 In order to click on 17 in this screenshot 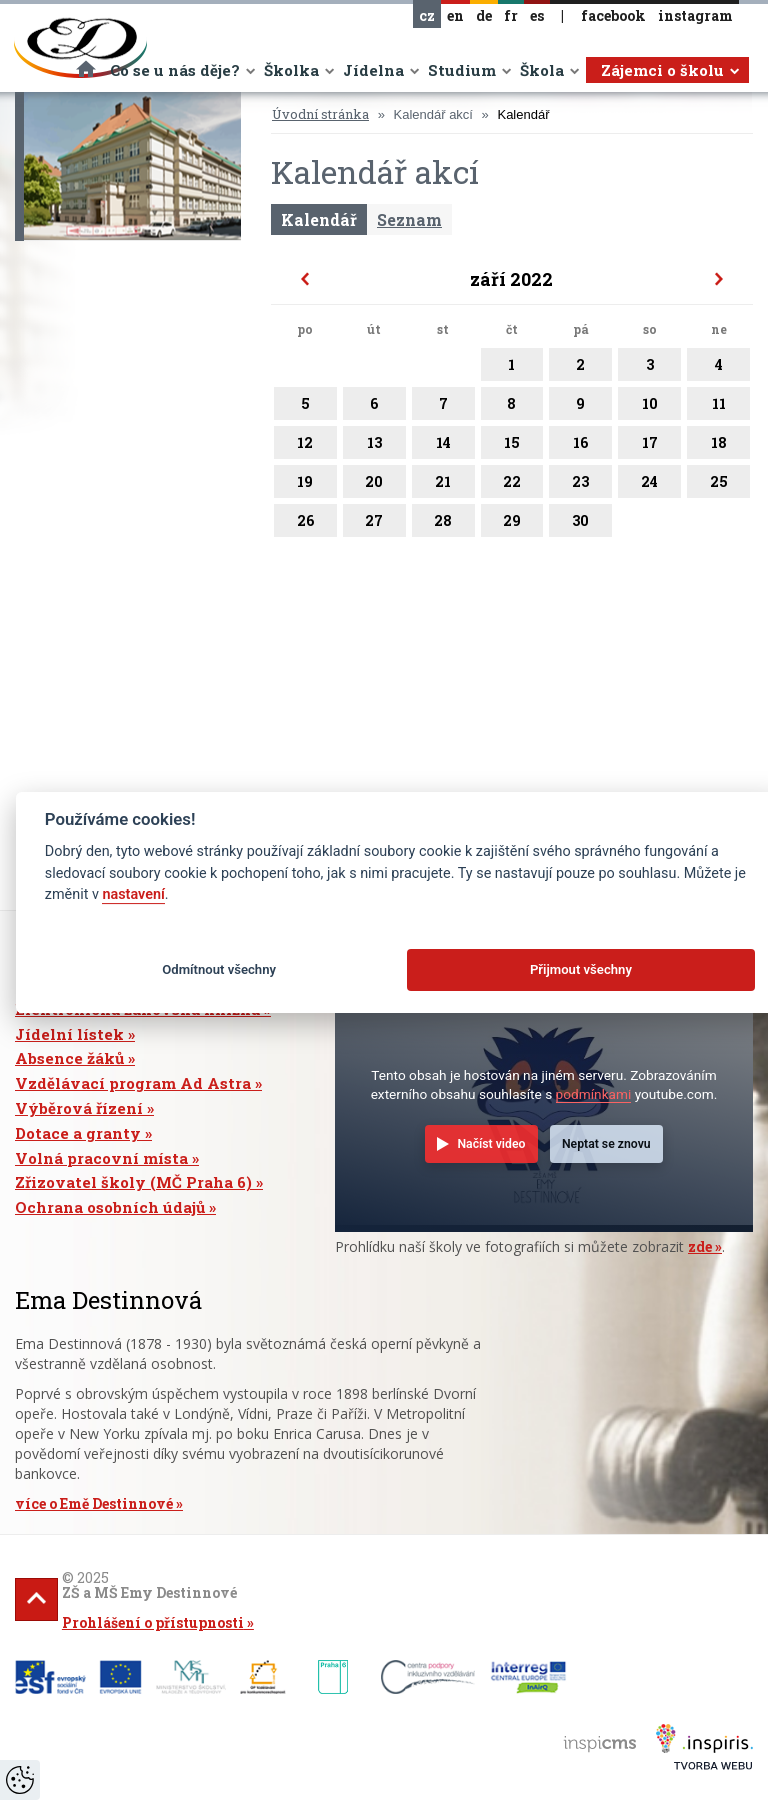, I will do `click(649, 446)`.